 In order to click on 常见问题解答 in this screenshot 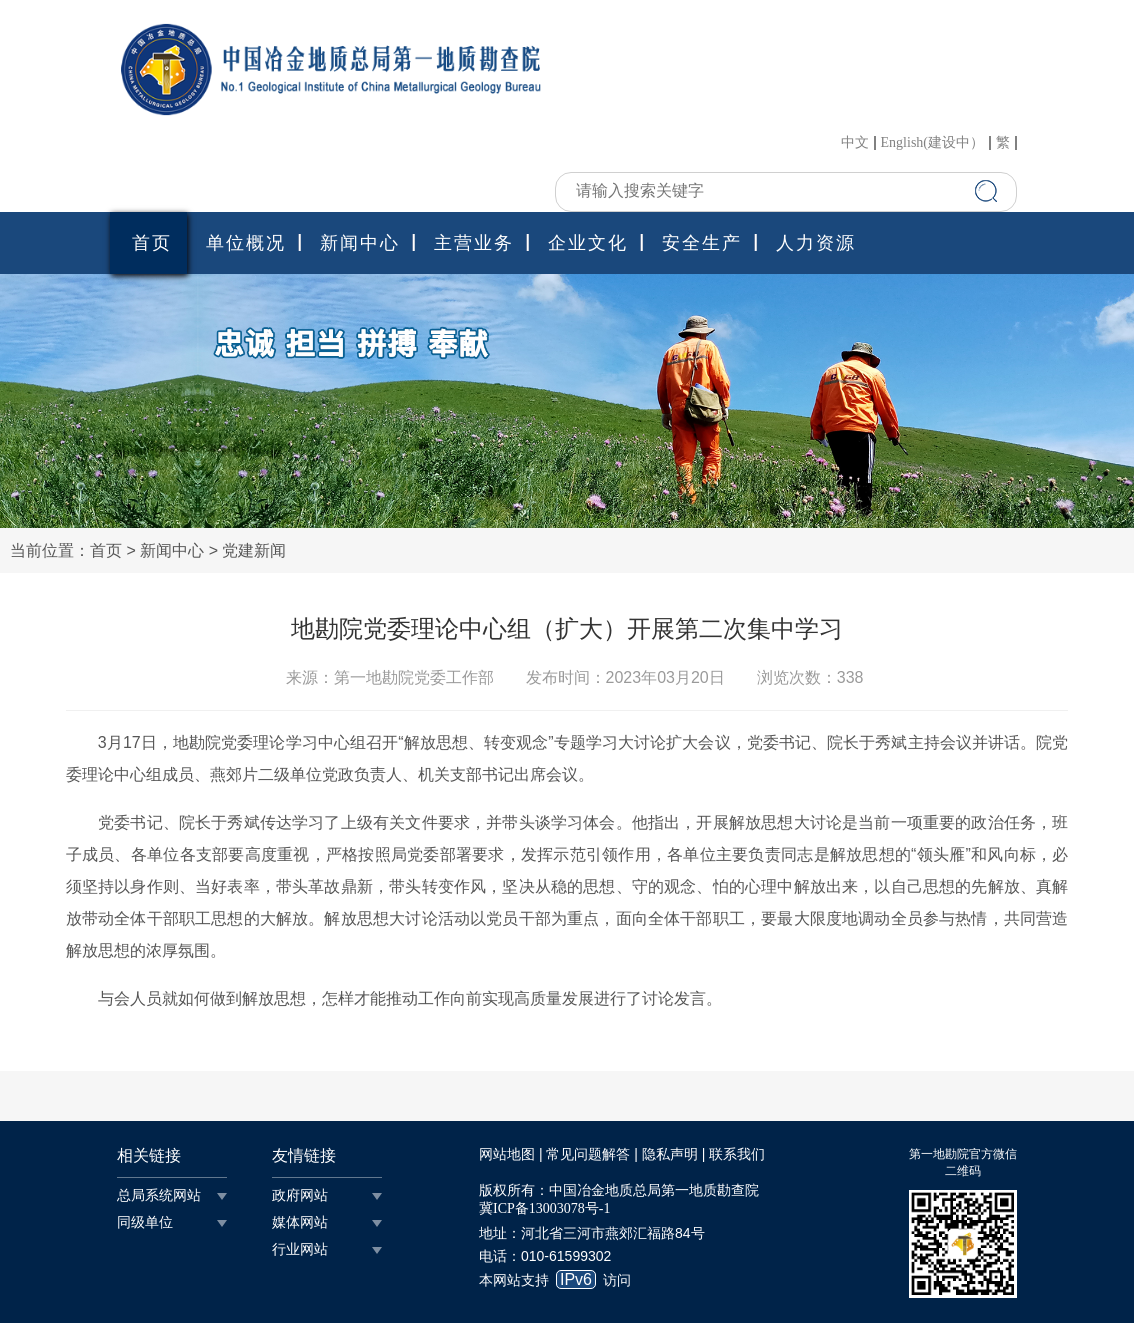, I will do `click(588, 1154)`.